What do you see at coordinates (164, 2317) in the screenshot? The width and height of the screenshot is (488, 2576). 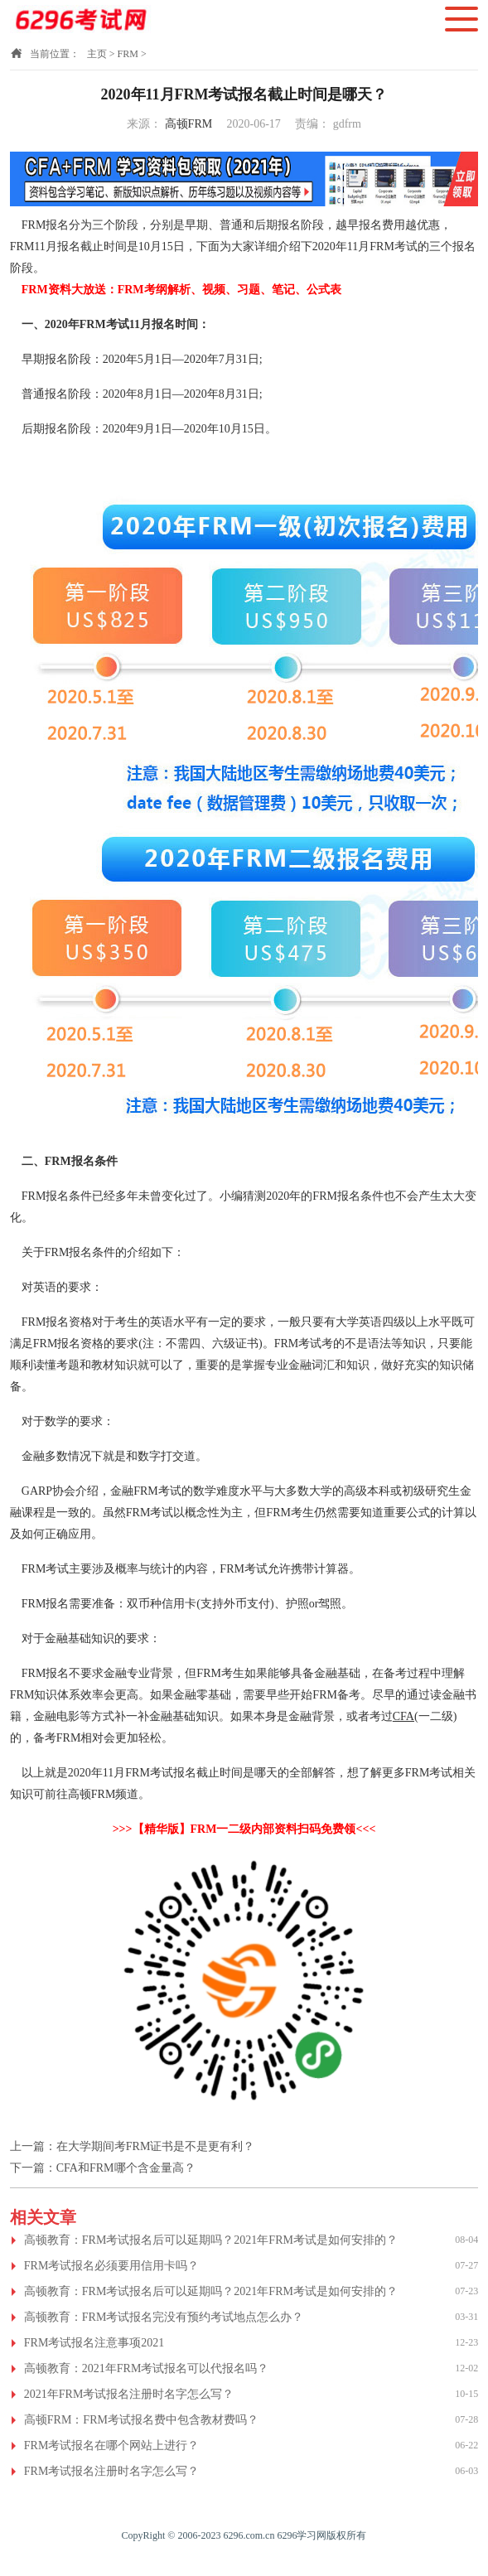 I see `高顿教育：FRM考试报名完没有预约考试地点怎么办？` at bounding box center [164, 2317].